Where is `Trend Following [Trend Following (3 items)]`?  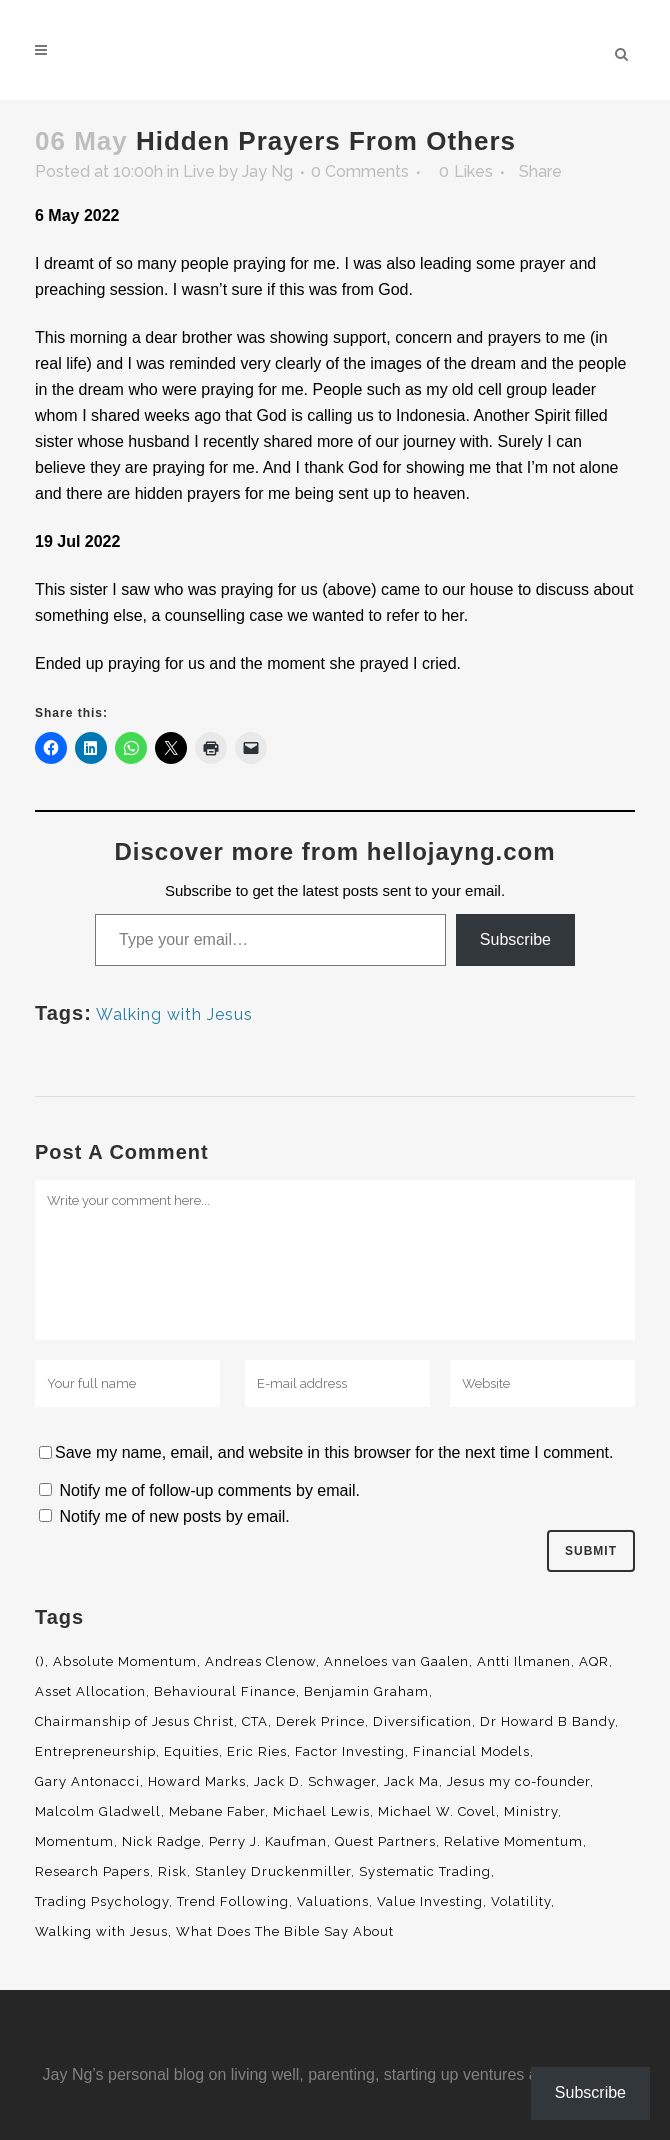
Trend Following [Trend Following (3 items)] is located at coordinates (233, 1901).